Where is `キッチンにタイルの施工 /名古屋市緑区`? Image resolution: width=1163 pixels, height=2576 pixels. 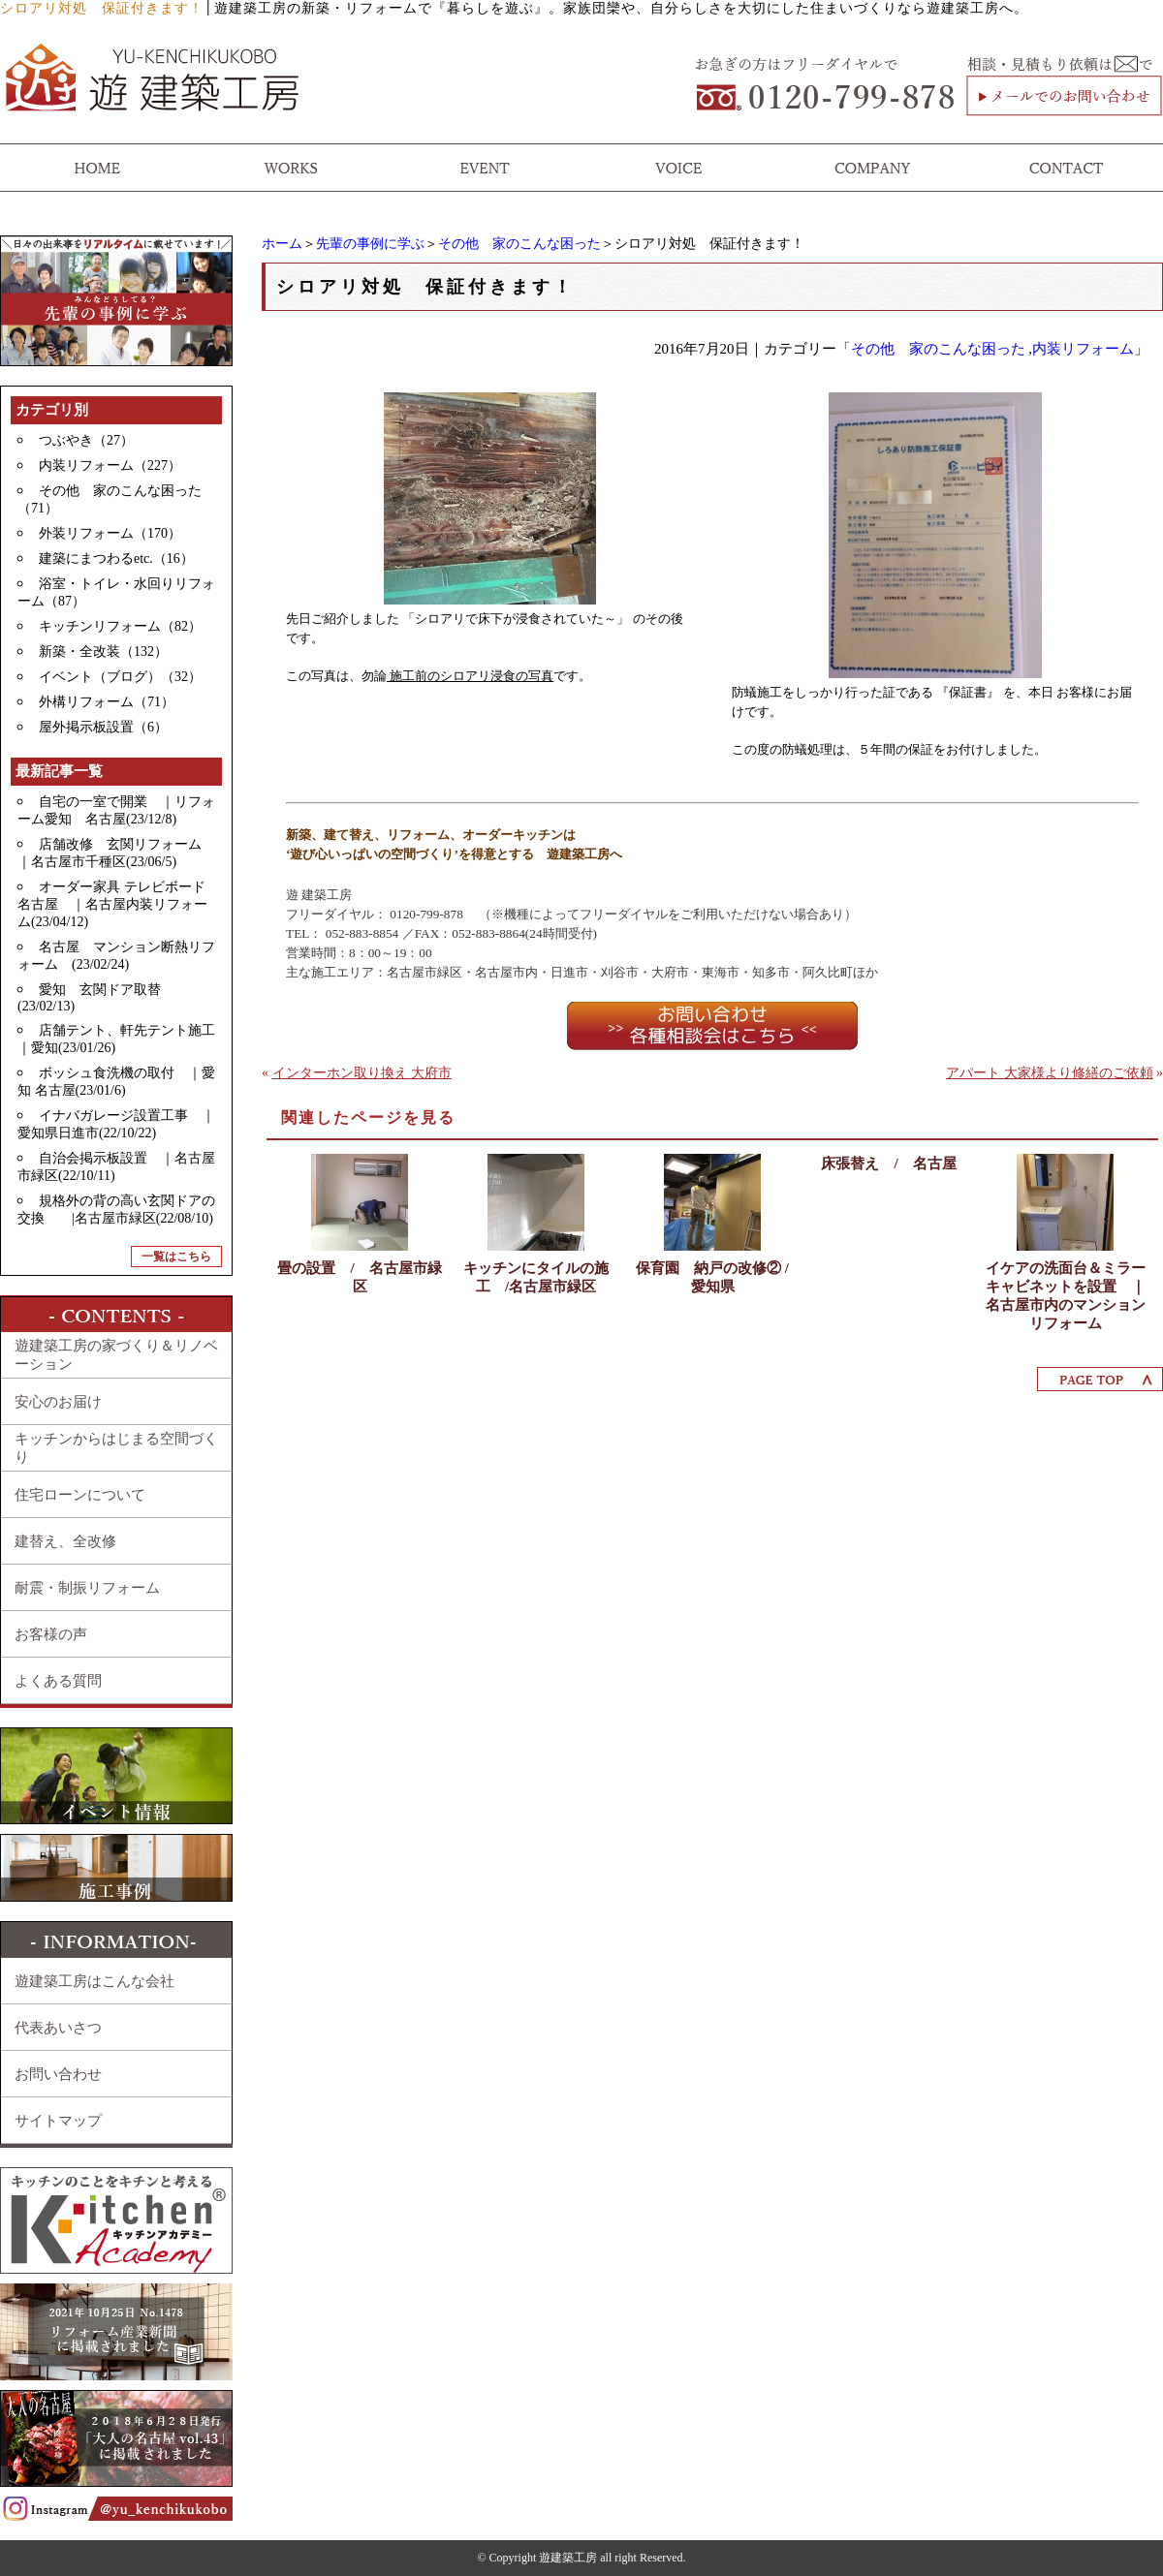 キッチンにタイルの施工 /名古屋市緑区 is located at coordinates (536, 1277).